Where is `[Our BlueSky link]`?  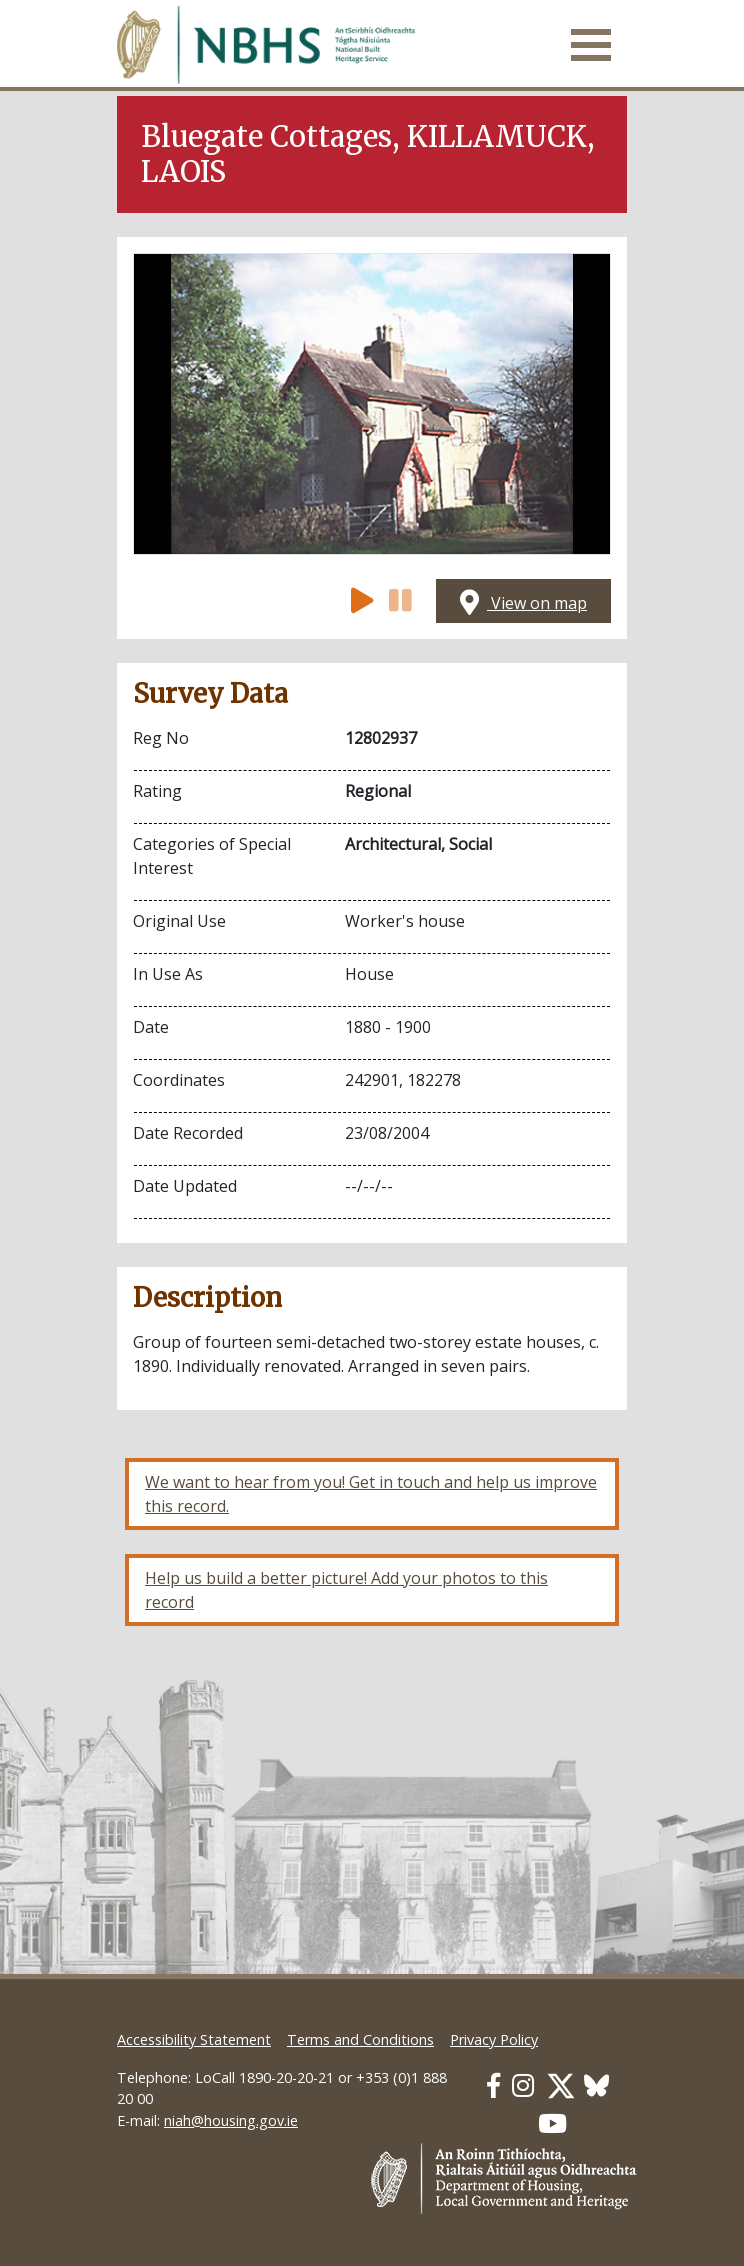 [Our BlueSky link] is located at coordinates (596, 2085).